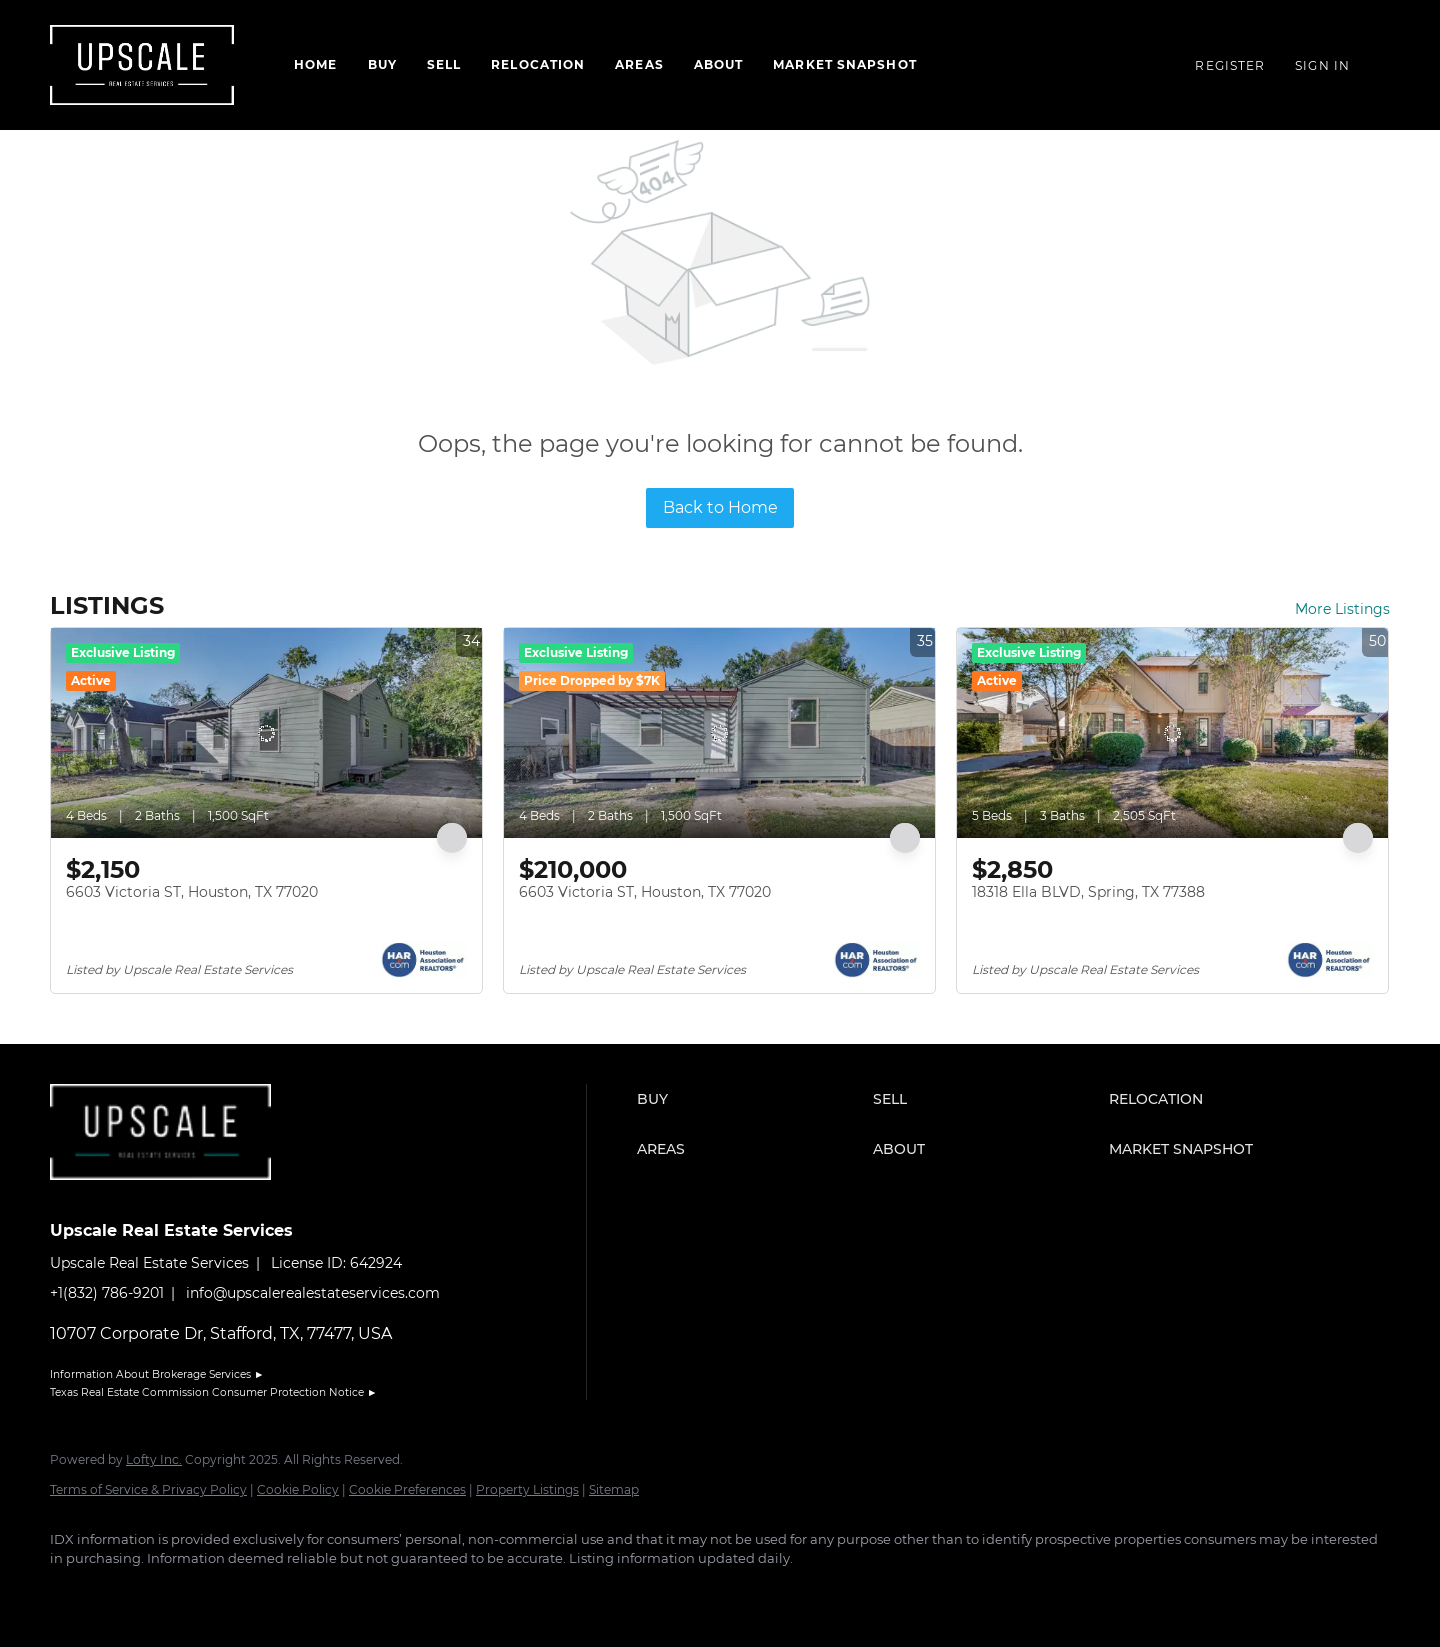 Image resolution: width=1440 pixels, height=1647 pixels. What do you see at coordinates (192, 892) in the screenshot?
I see `6603 Victoria ST, Houston, TX 77020` at bounding box center [192, 892].